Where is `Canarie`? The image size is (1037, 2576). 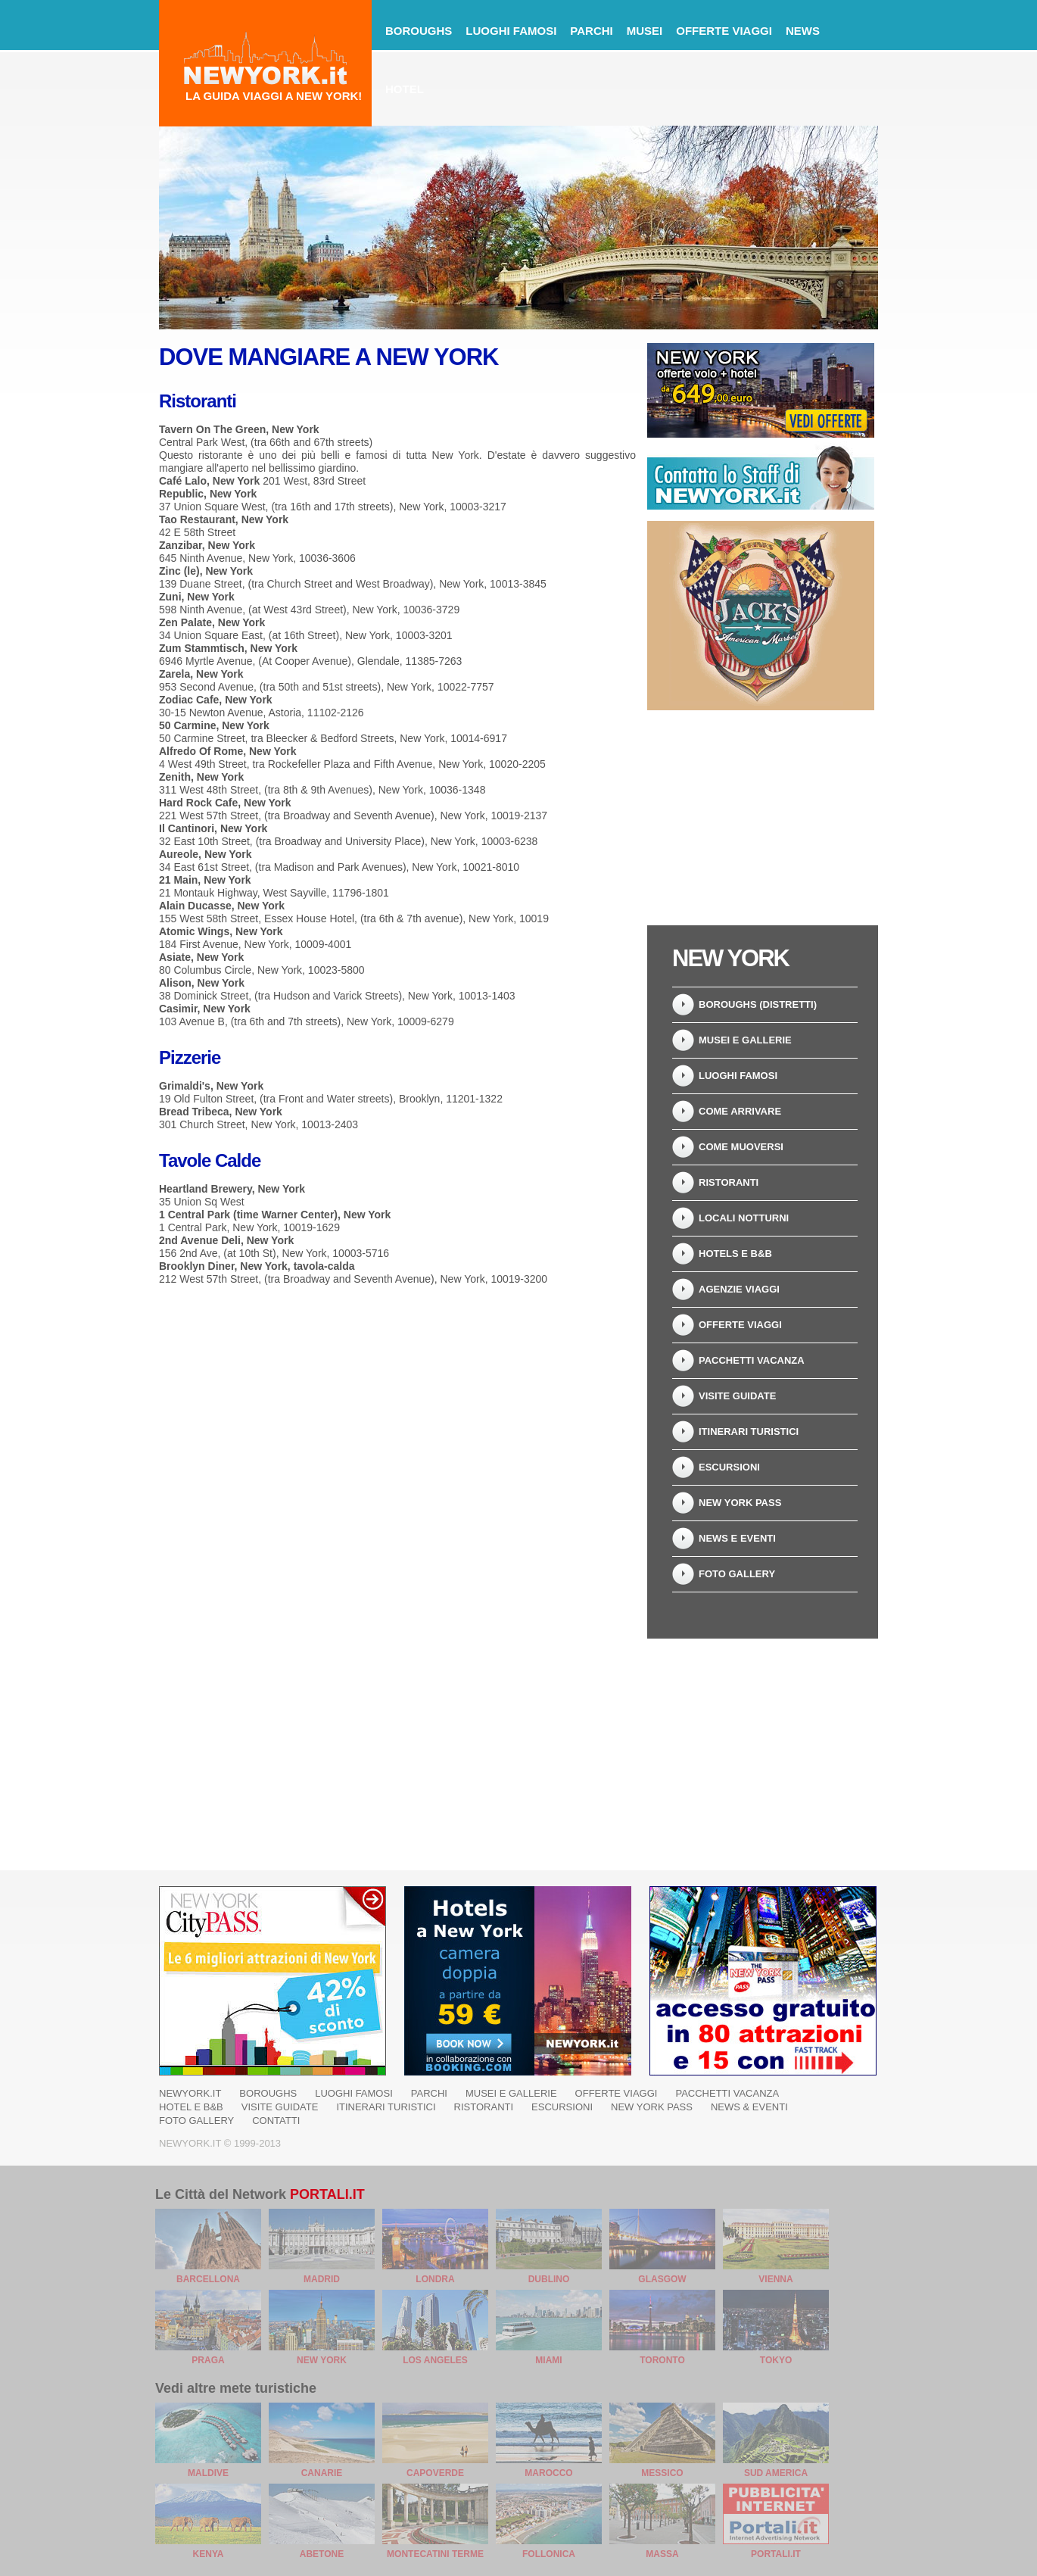 Canarie is located at coordinates (322, 2473).